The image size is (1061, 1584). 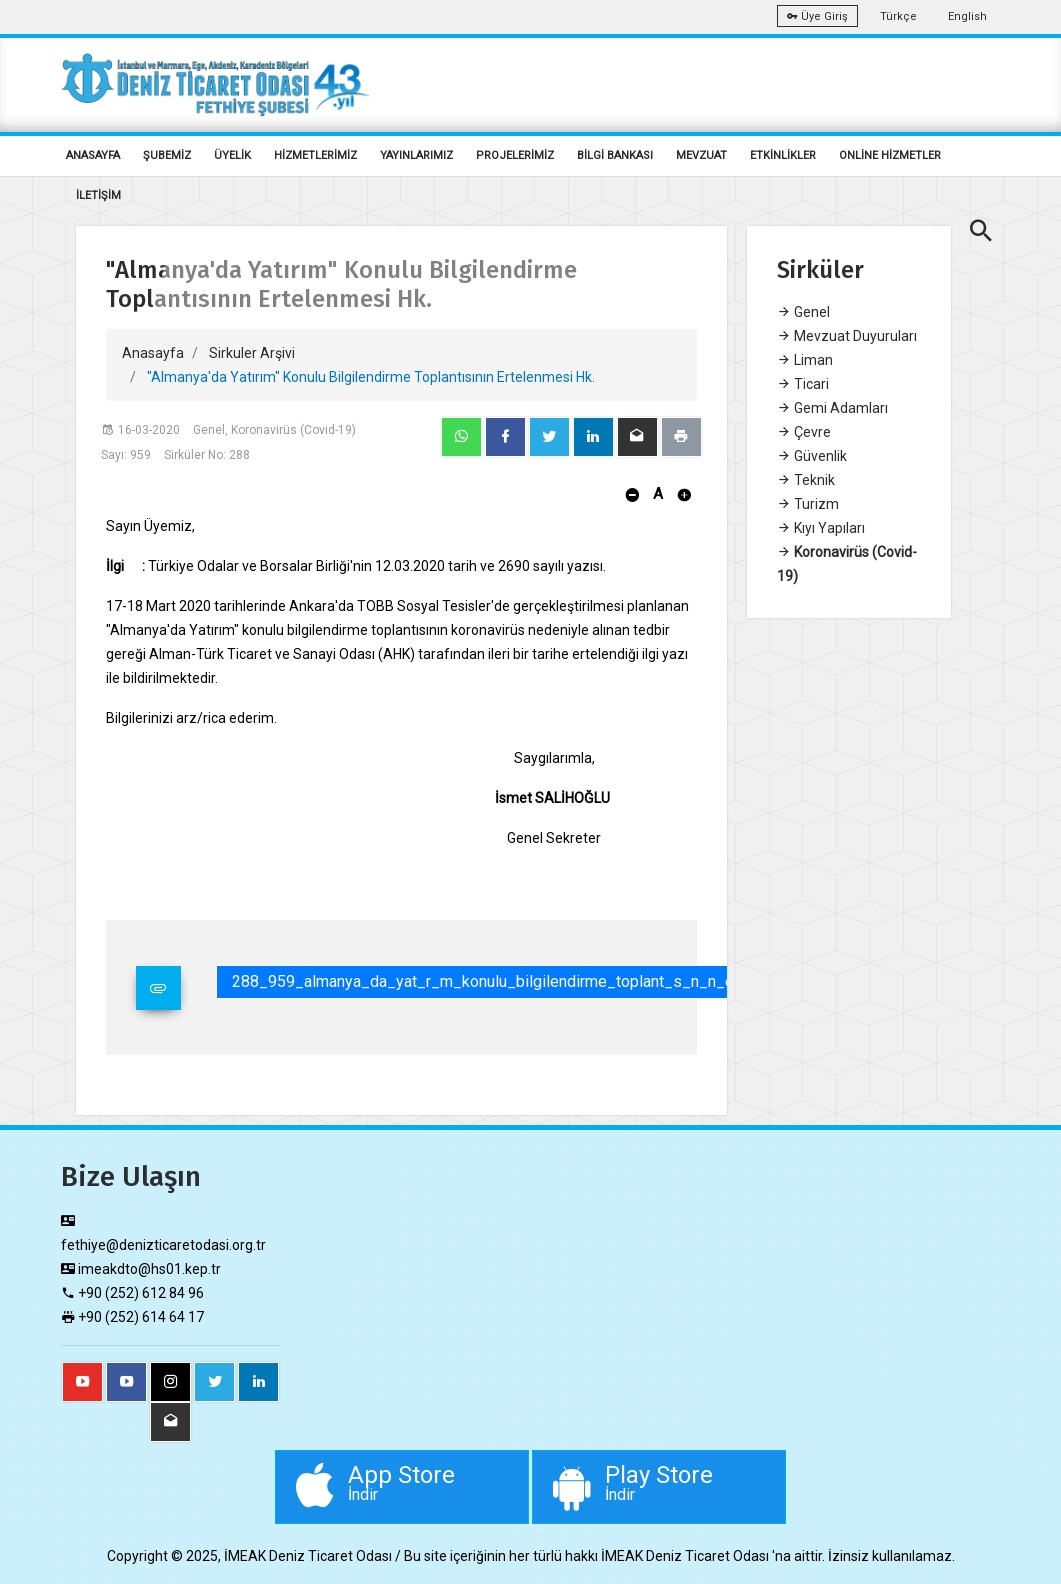 I want to click on ÜYELİK, so click(x=232, y=155).